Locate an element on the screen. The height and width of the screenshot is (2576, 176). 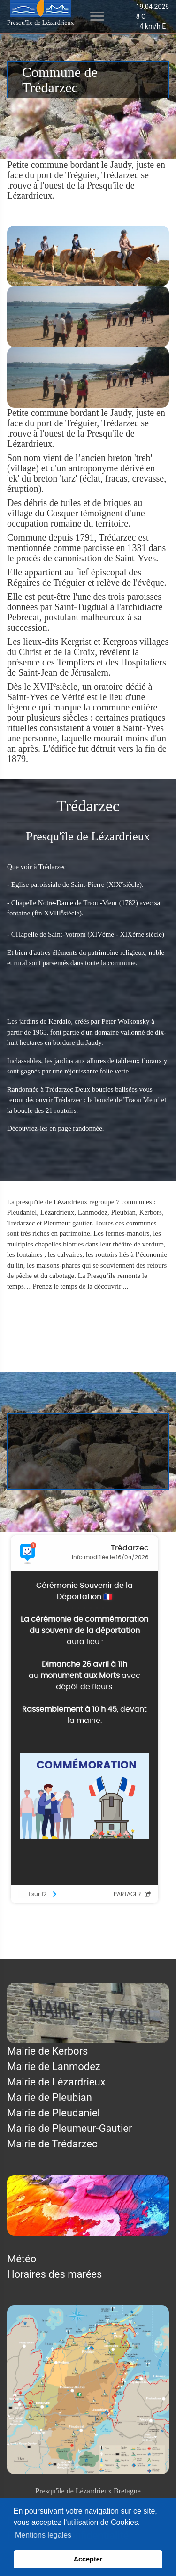
Mairie de Trédarzec is located at coordinates (52, 2144).